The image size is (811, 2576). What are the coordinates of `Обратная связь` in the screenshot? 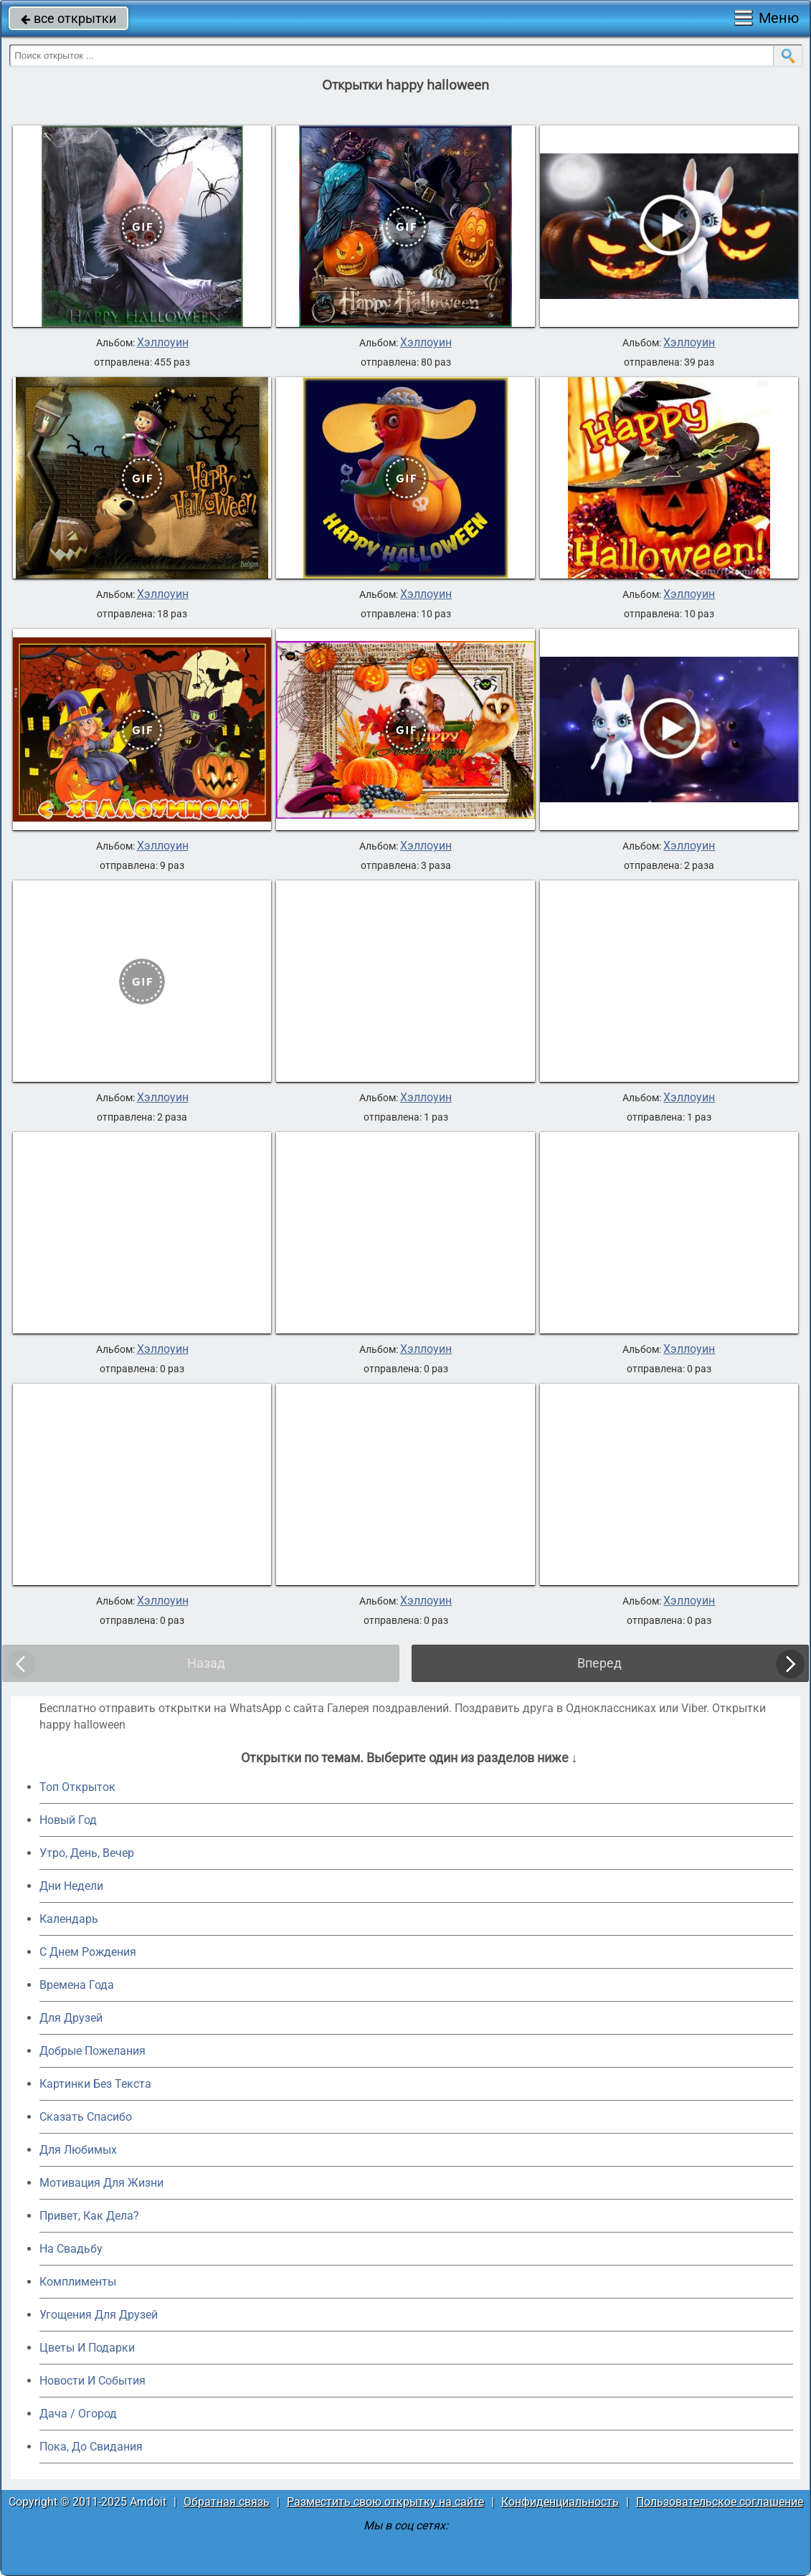 It's located at (227, 2502).